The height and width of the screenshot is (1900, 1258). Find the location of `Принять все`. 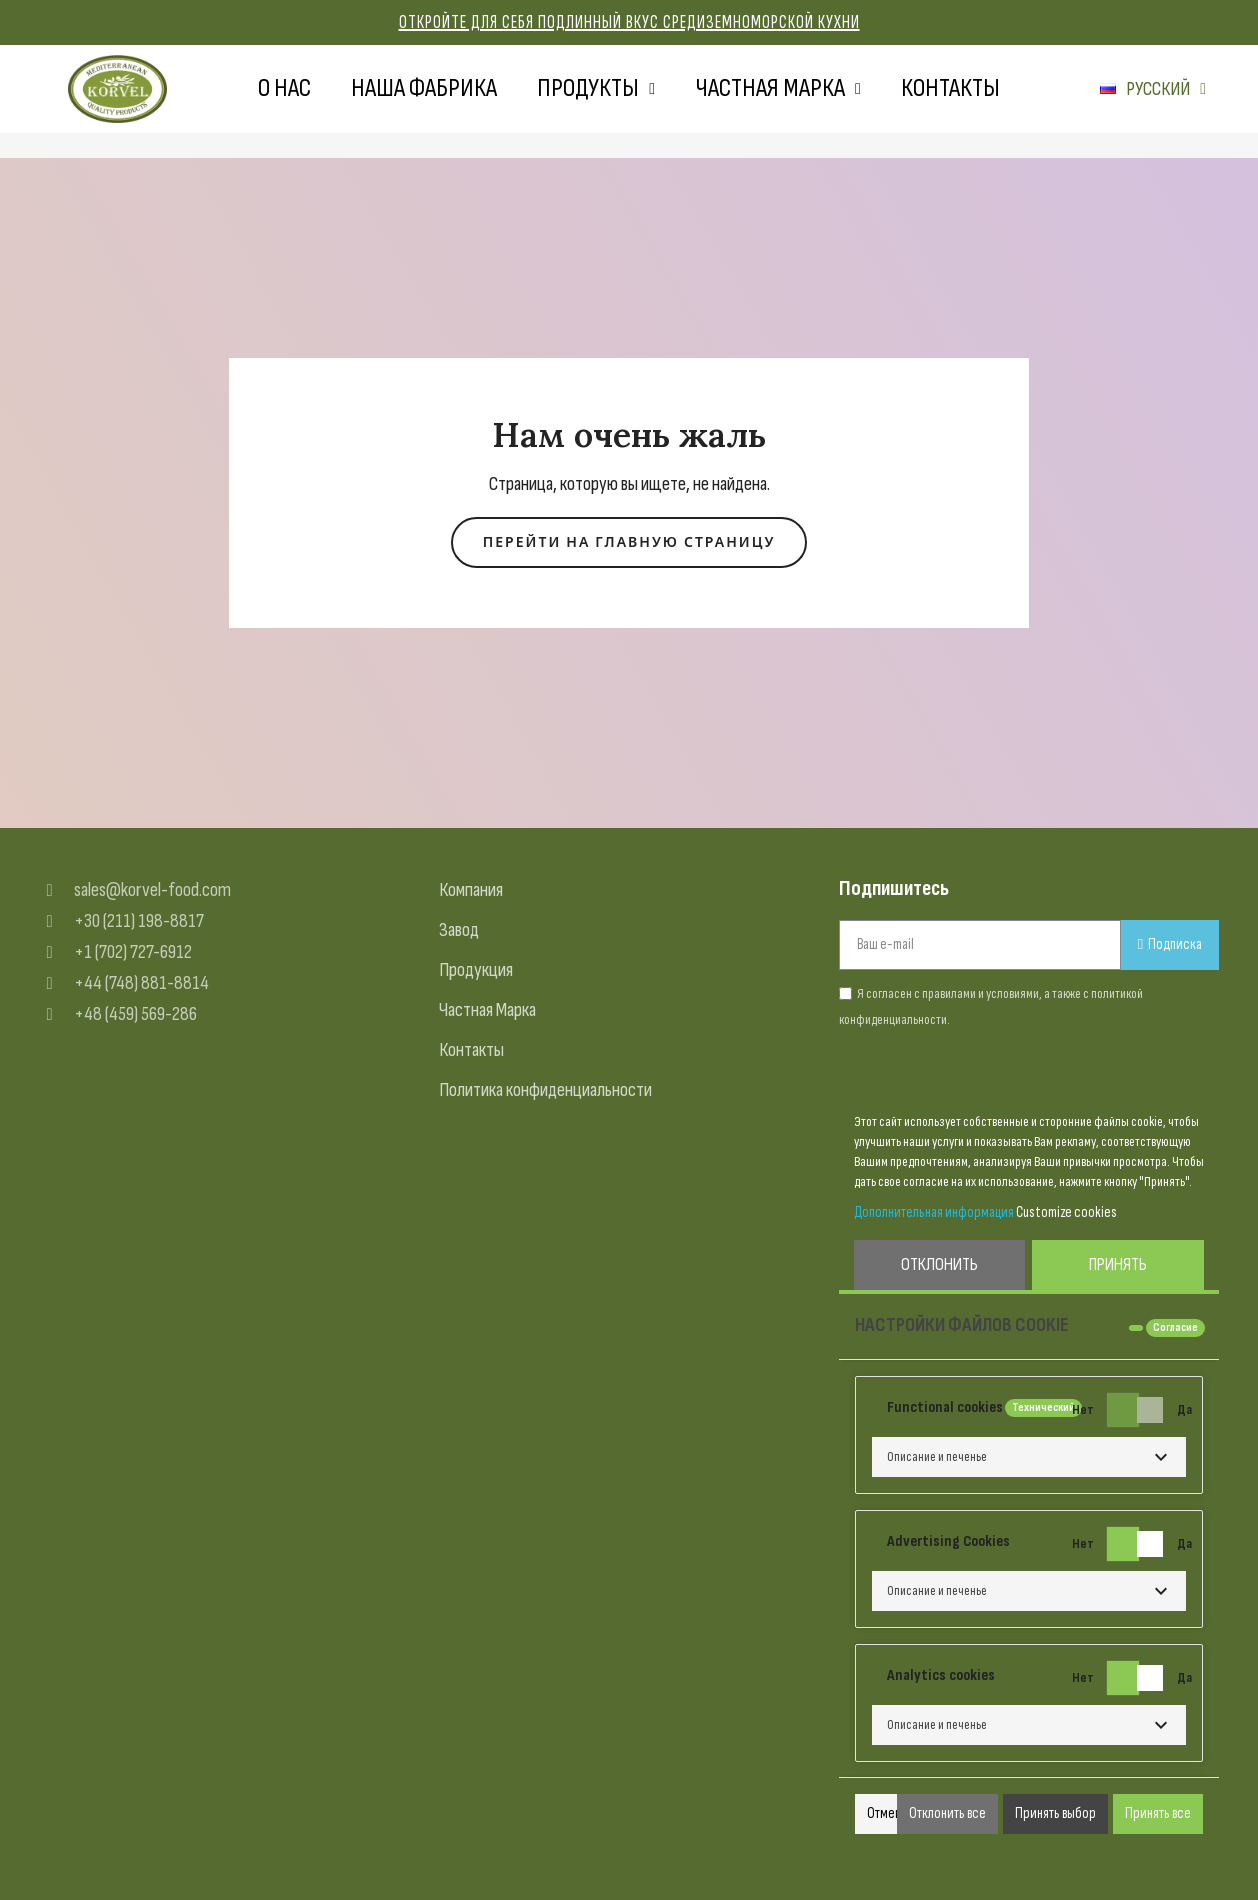

Принять все is located at coordinates (1158, 1813).